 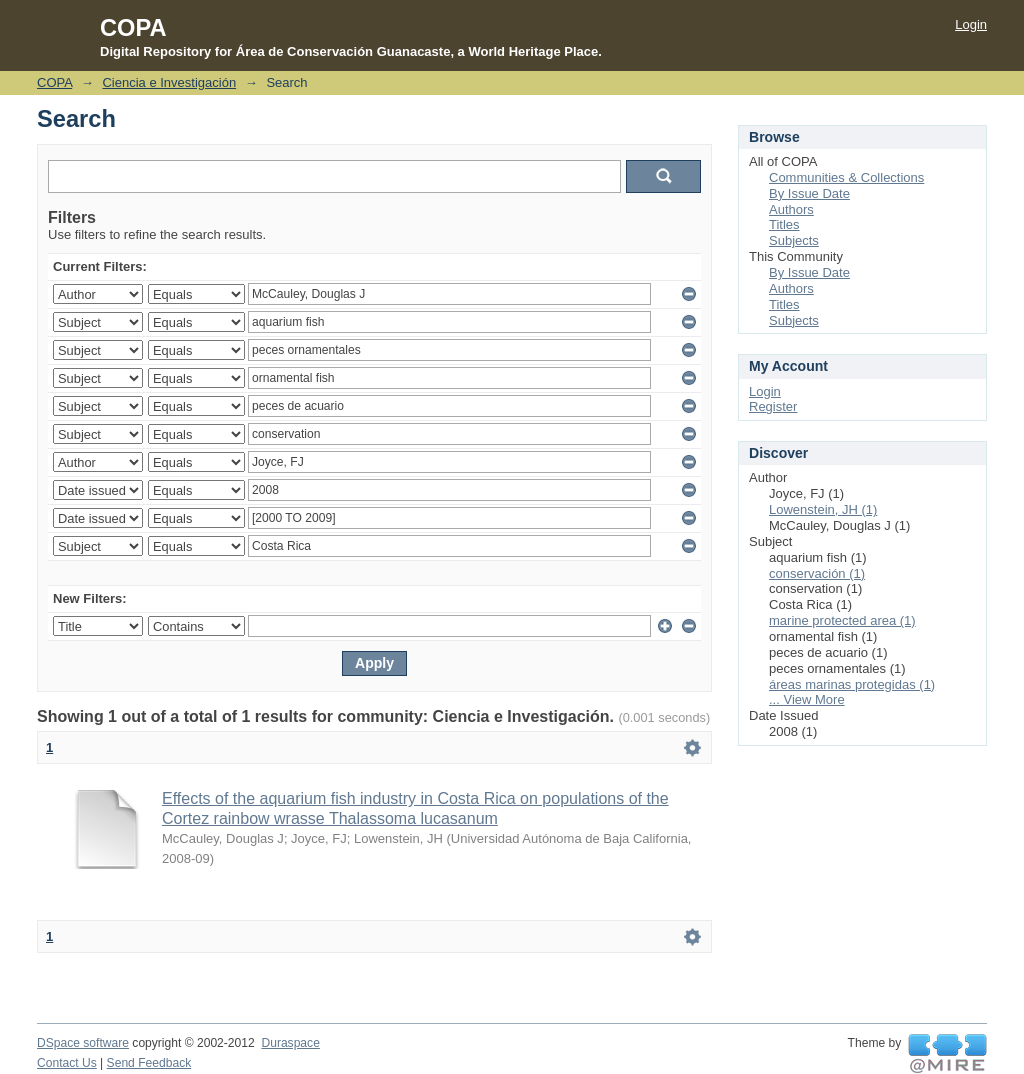 I want to click on Duraspace, so click(x=290, y=1043).